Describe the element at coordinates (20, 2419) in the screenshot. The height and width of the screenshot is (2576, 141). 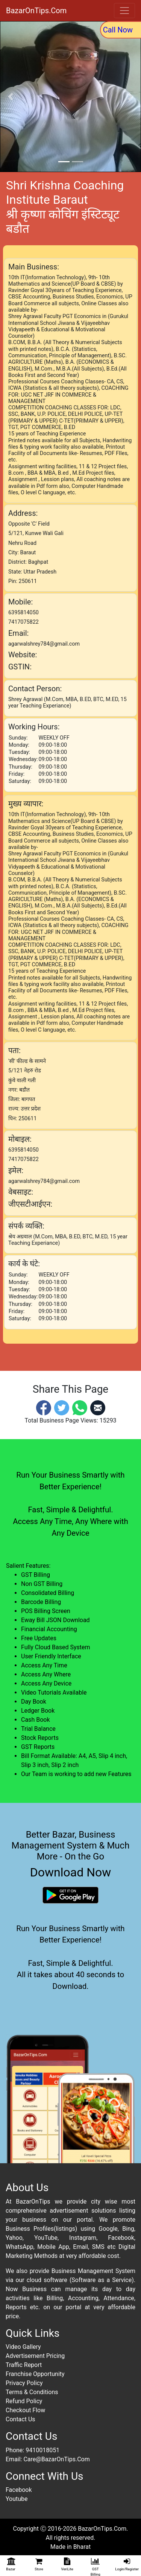
I see `Contact Us` at that location.